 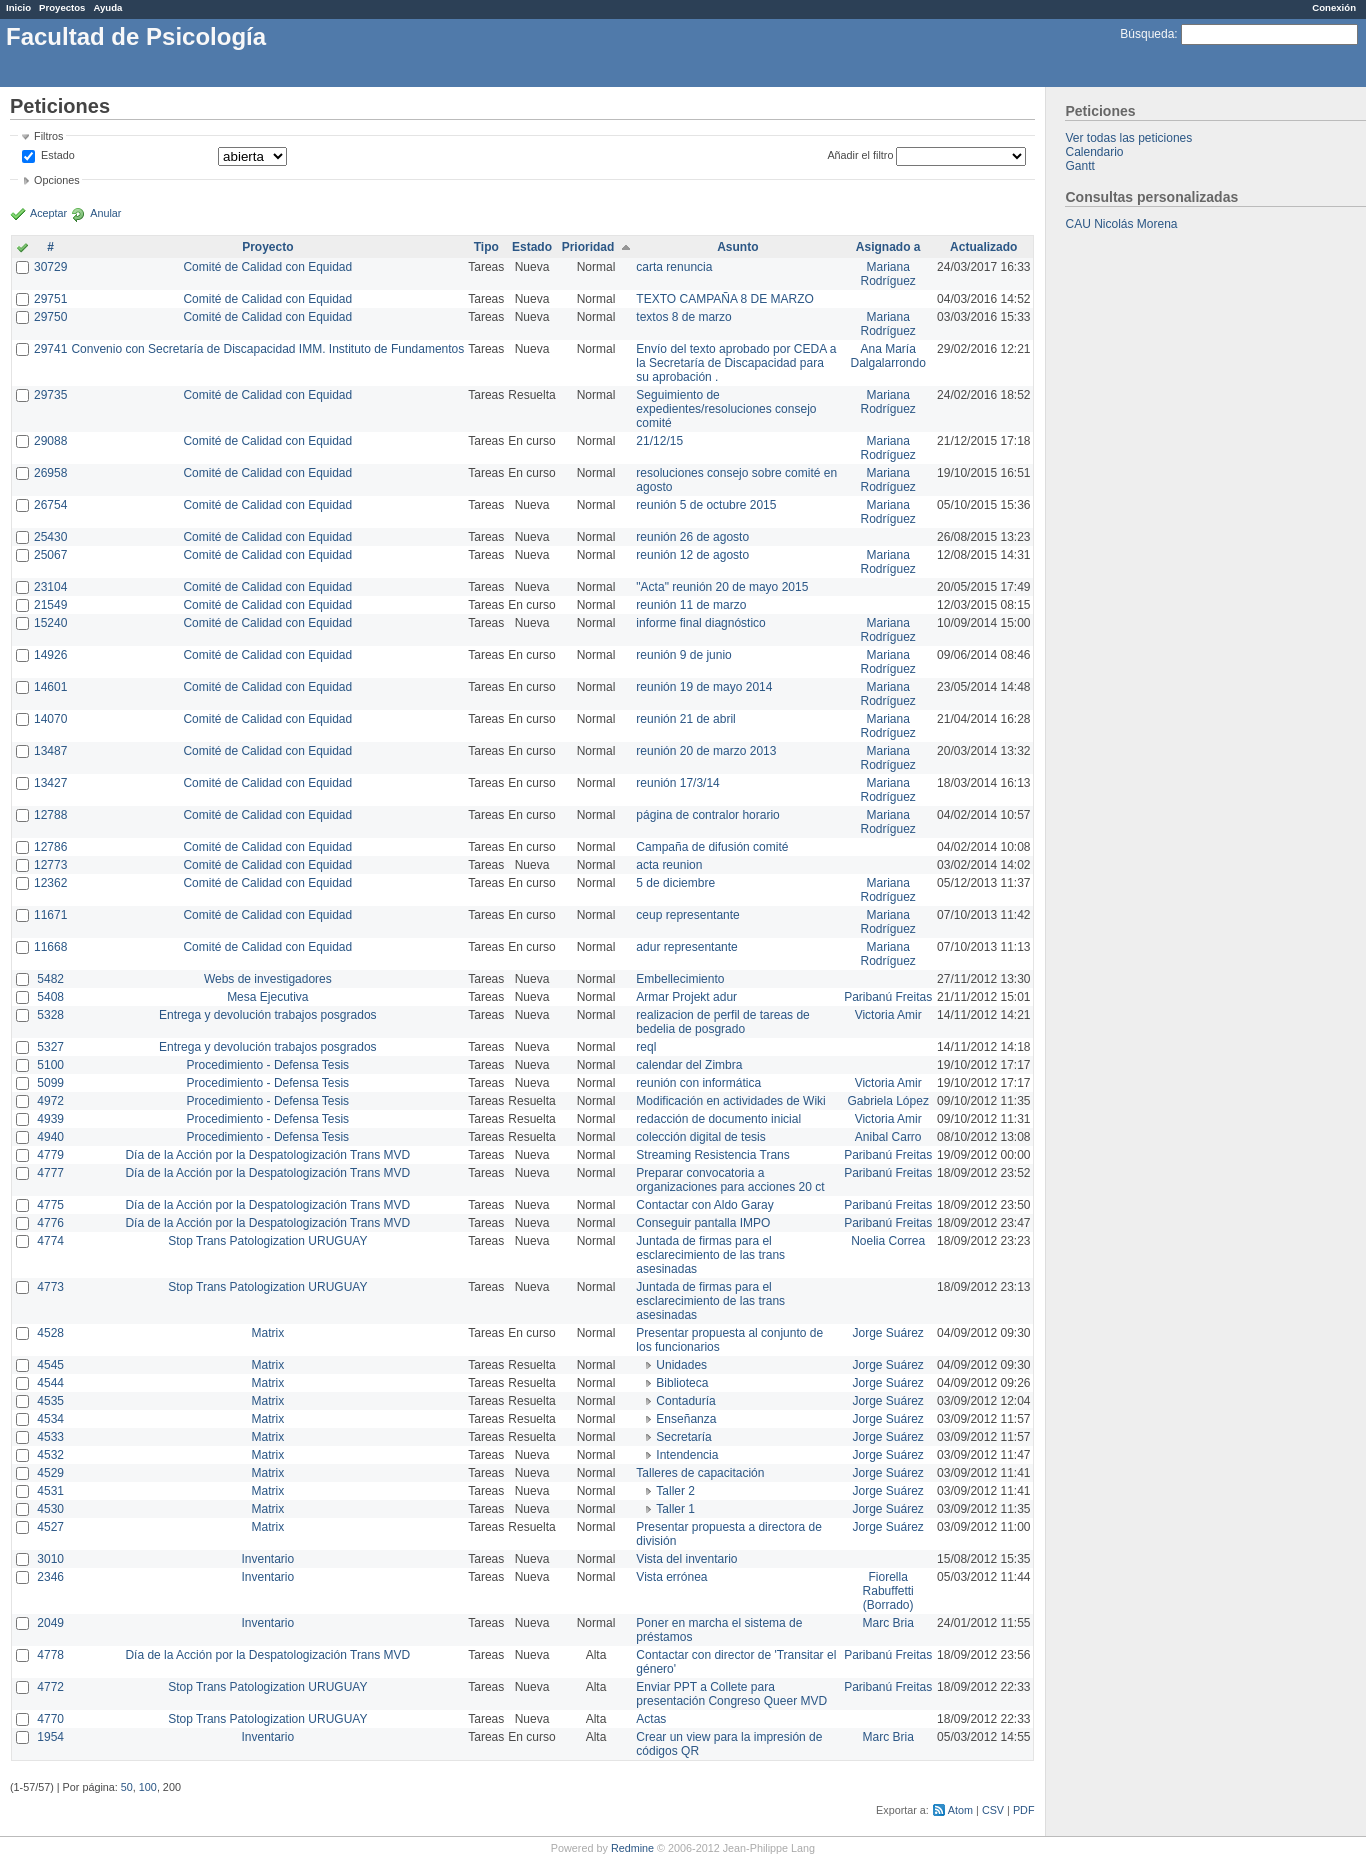 What do you see at coordinates (1128, 138) in the screenshot?
I see `Ver todas las peticiones` at bounding box center [1128, 138].